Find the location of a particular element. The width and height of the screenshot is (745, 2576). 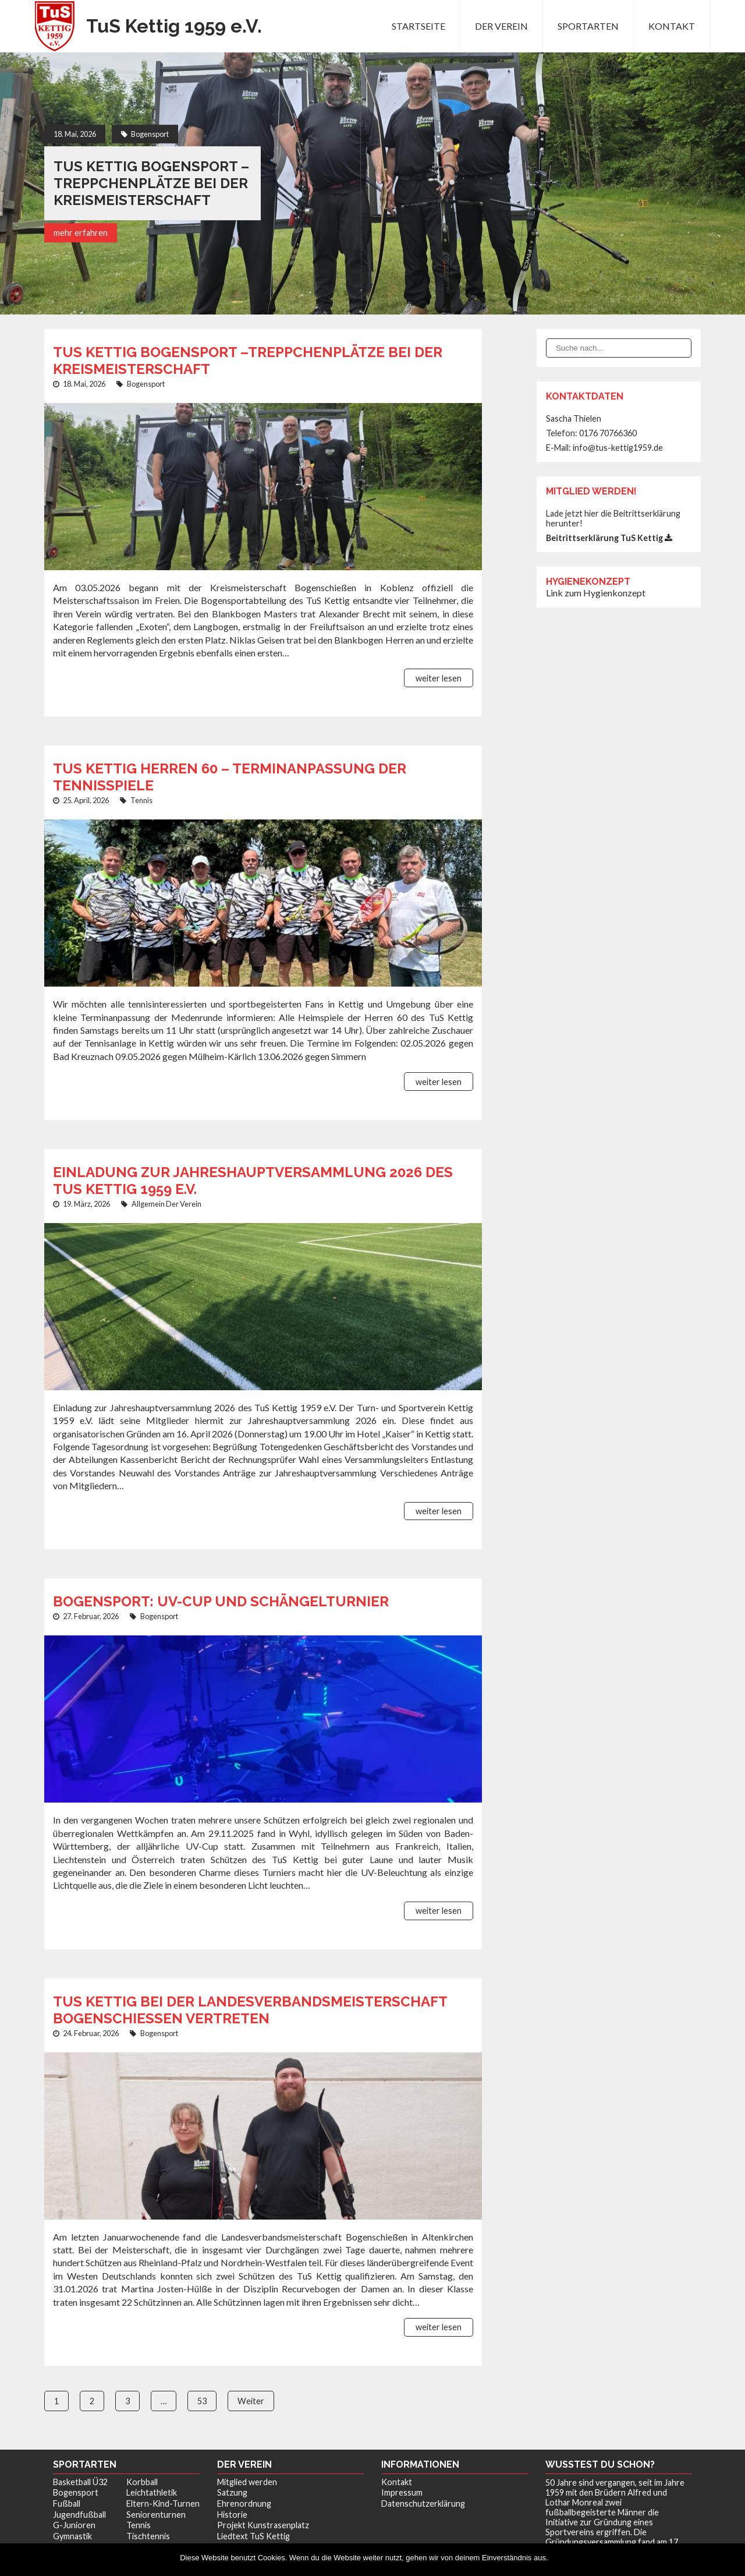

TuS Kettig bei der Landesverbandsmeisterschaft Bogenschießen vertreten is located at coordinates (250, 2010).